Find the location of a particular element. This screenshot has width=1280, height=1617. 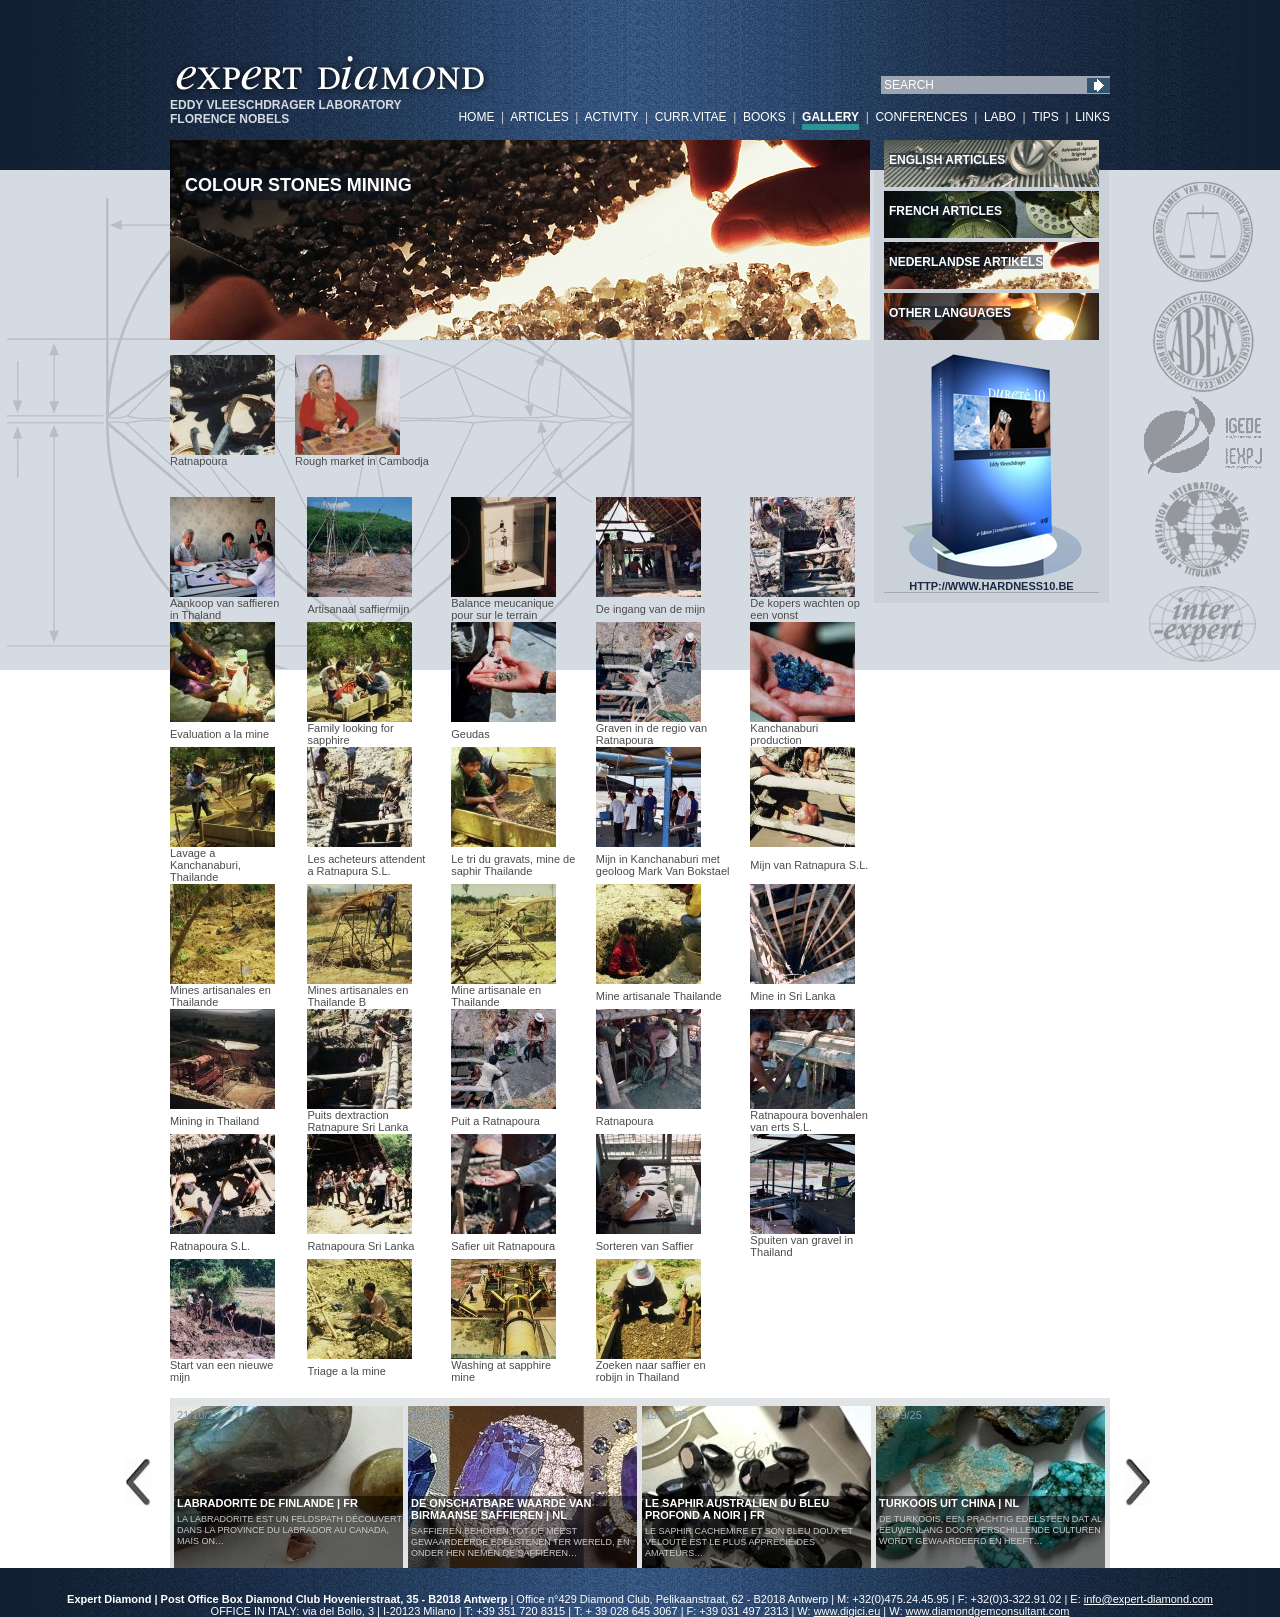

LE SAPHIR AUSTRALIEN DU BLEU PROFOND A NOIR | FR is located at coordinates (737, 1509).